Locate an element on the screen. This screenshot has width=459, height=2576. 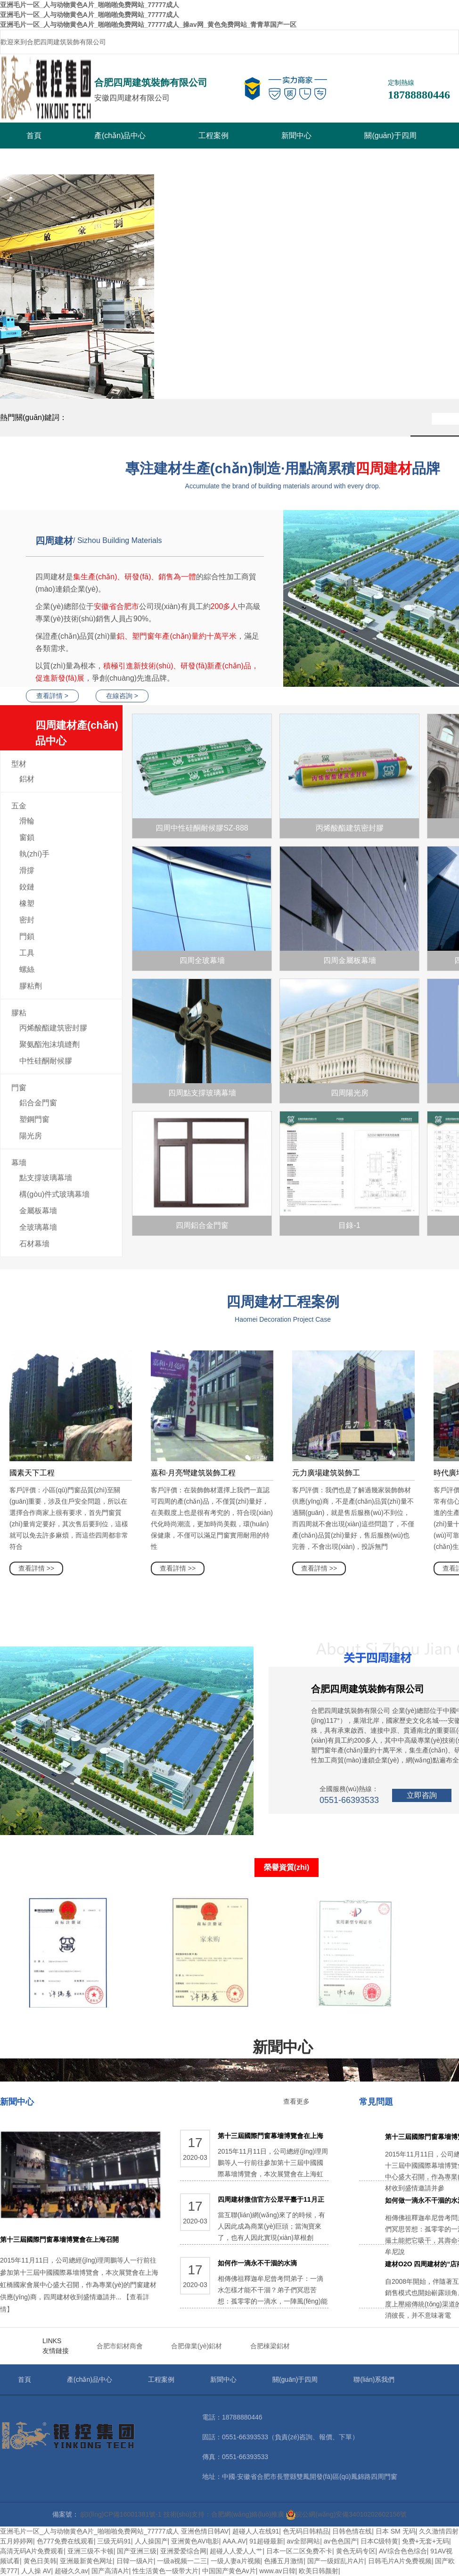
工具 is located at coordinates (26, 953).